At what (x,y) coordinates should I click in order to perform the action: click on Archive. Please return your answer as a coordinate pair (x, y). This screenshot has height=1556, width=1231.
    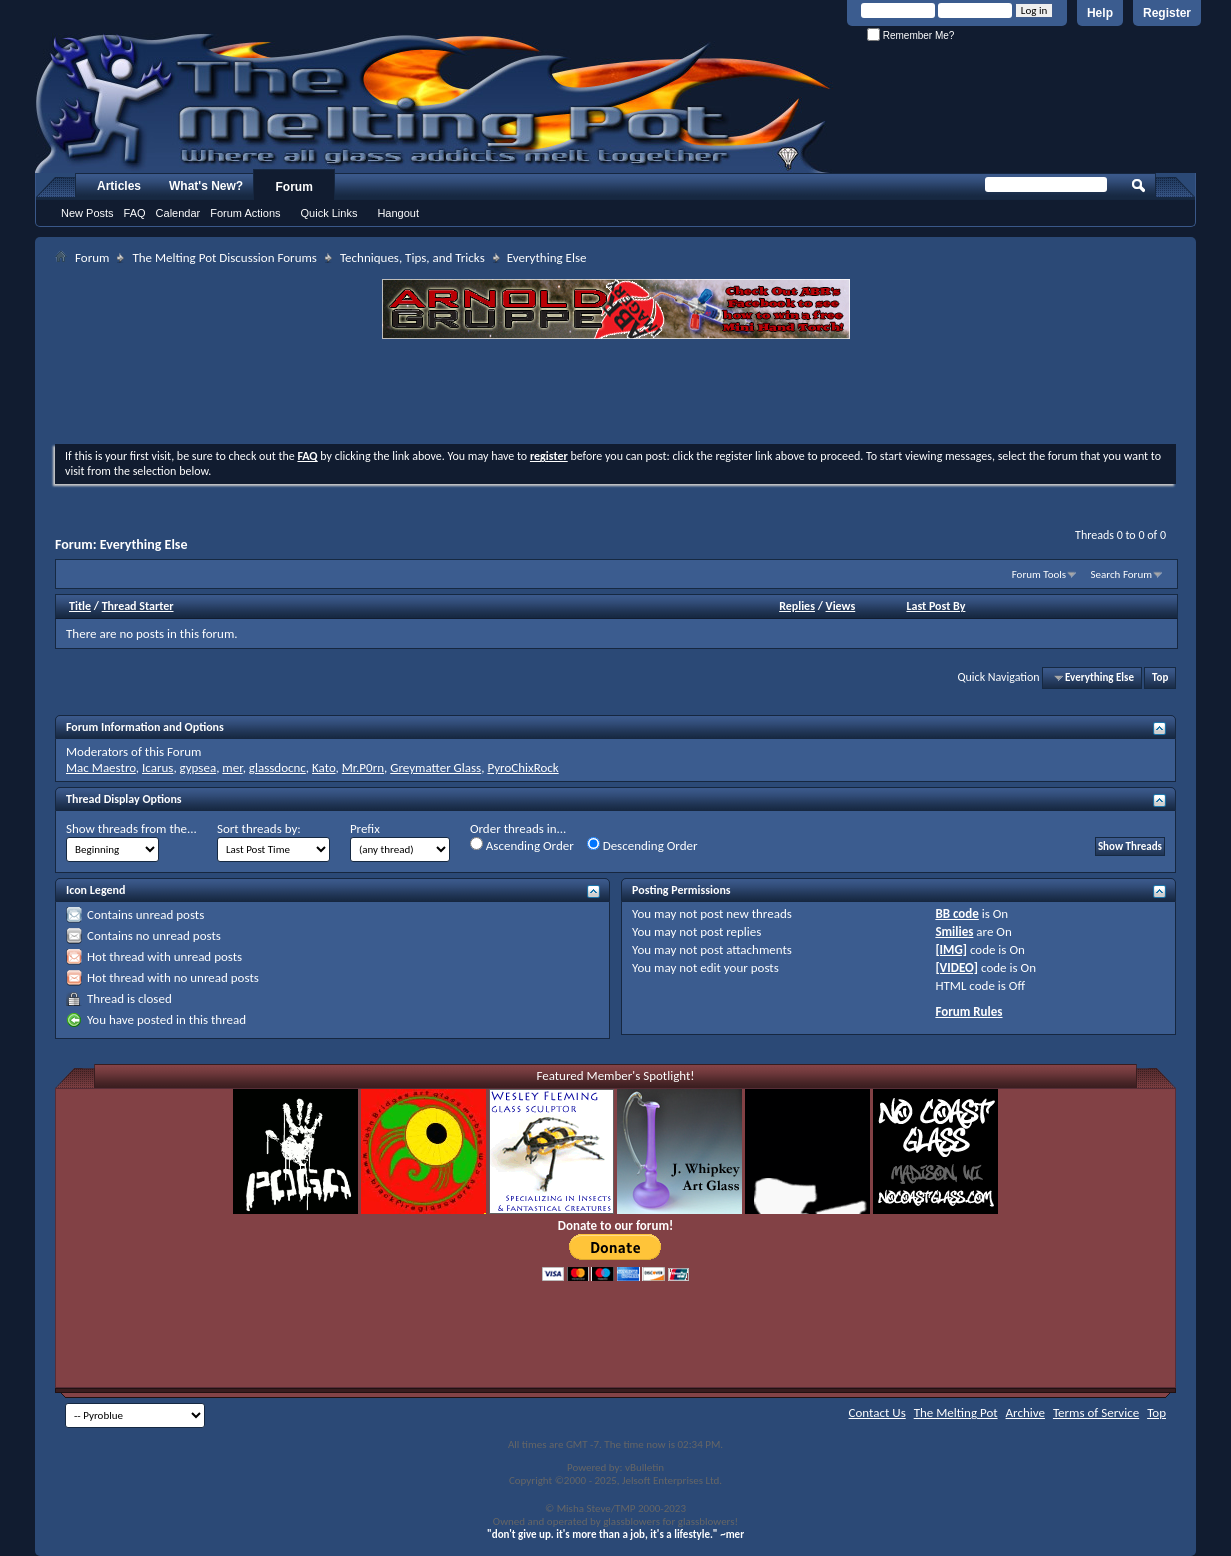
    Looking at the image, I should click on (1025, 1412).